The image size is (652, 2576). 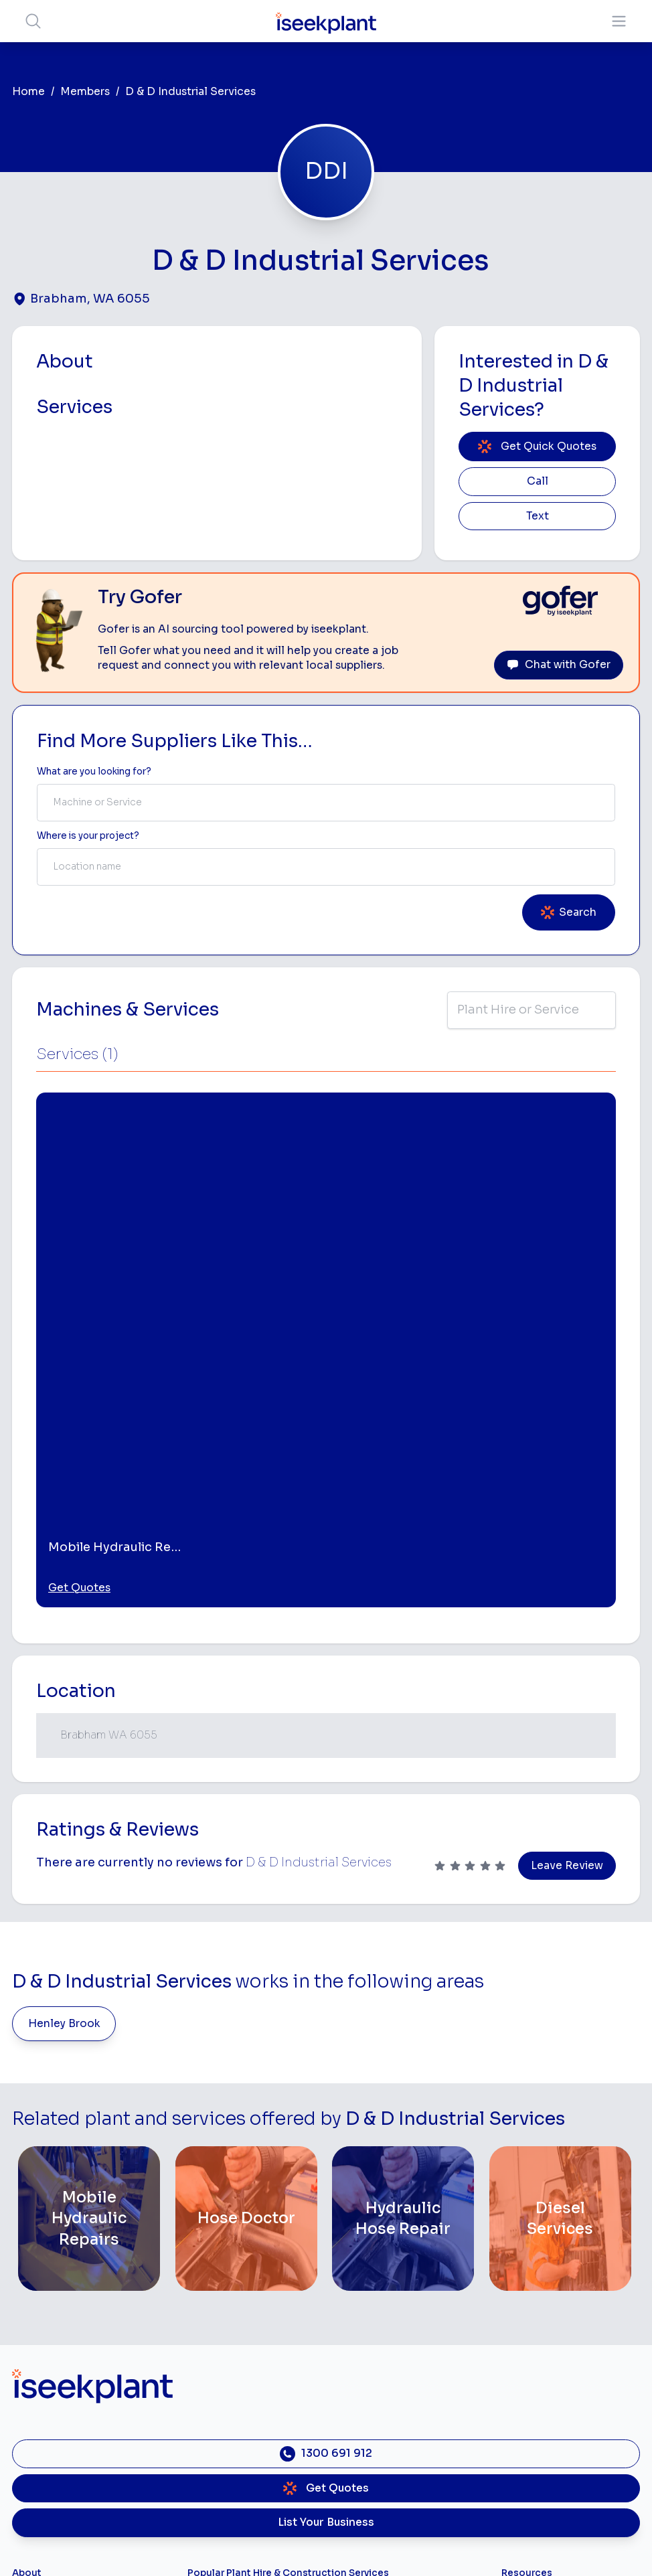 What do you see at coordinates (566, 2349) in the screenshot?
I see `Complete List of Tier 1, Tier 2 and Tier 3 Contractors` at bounding box center [566, 2349].